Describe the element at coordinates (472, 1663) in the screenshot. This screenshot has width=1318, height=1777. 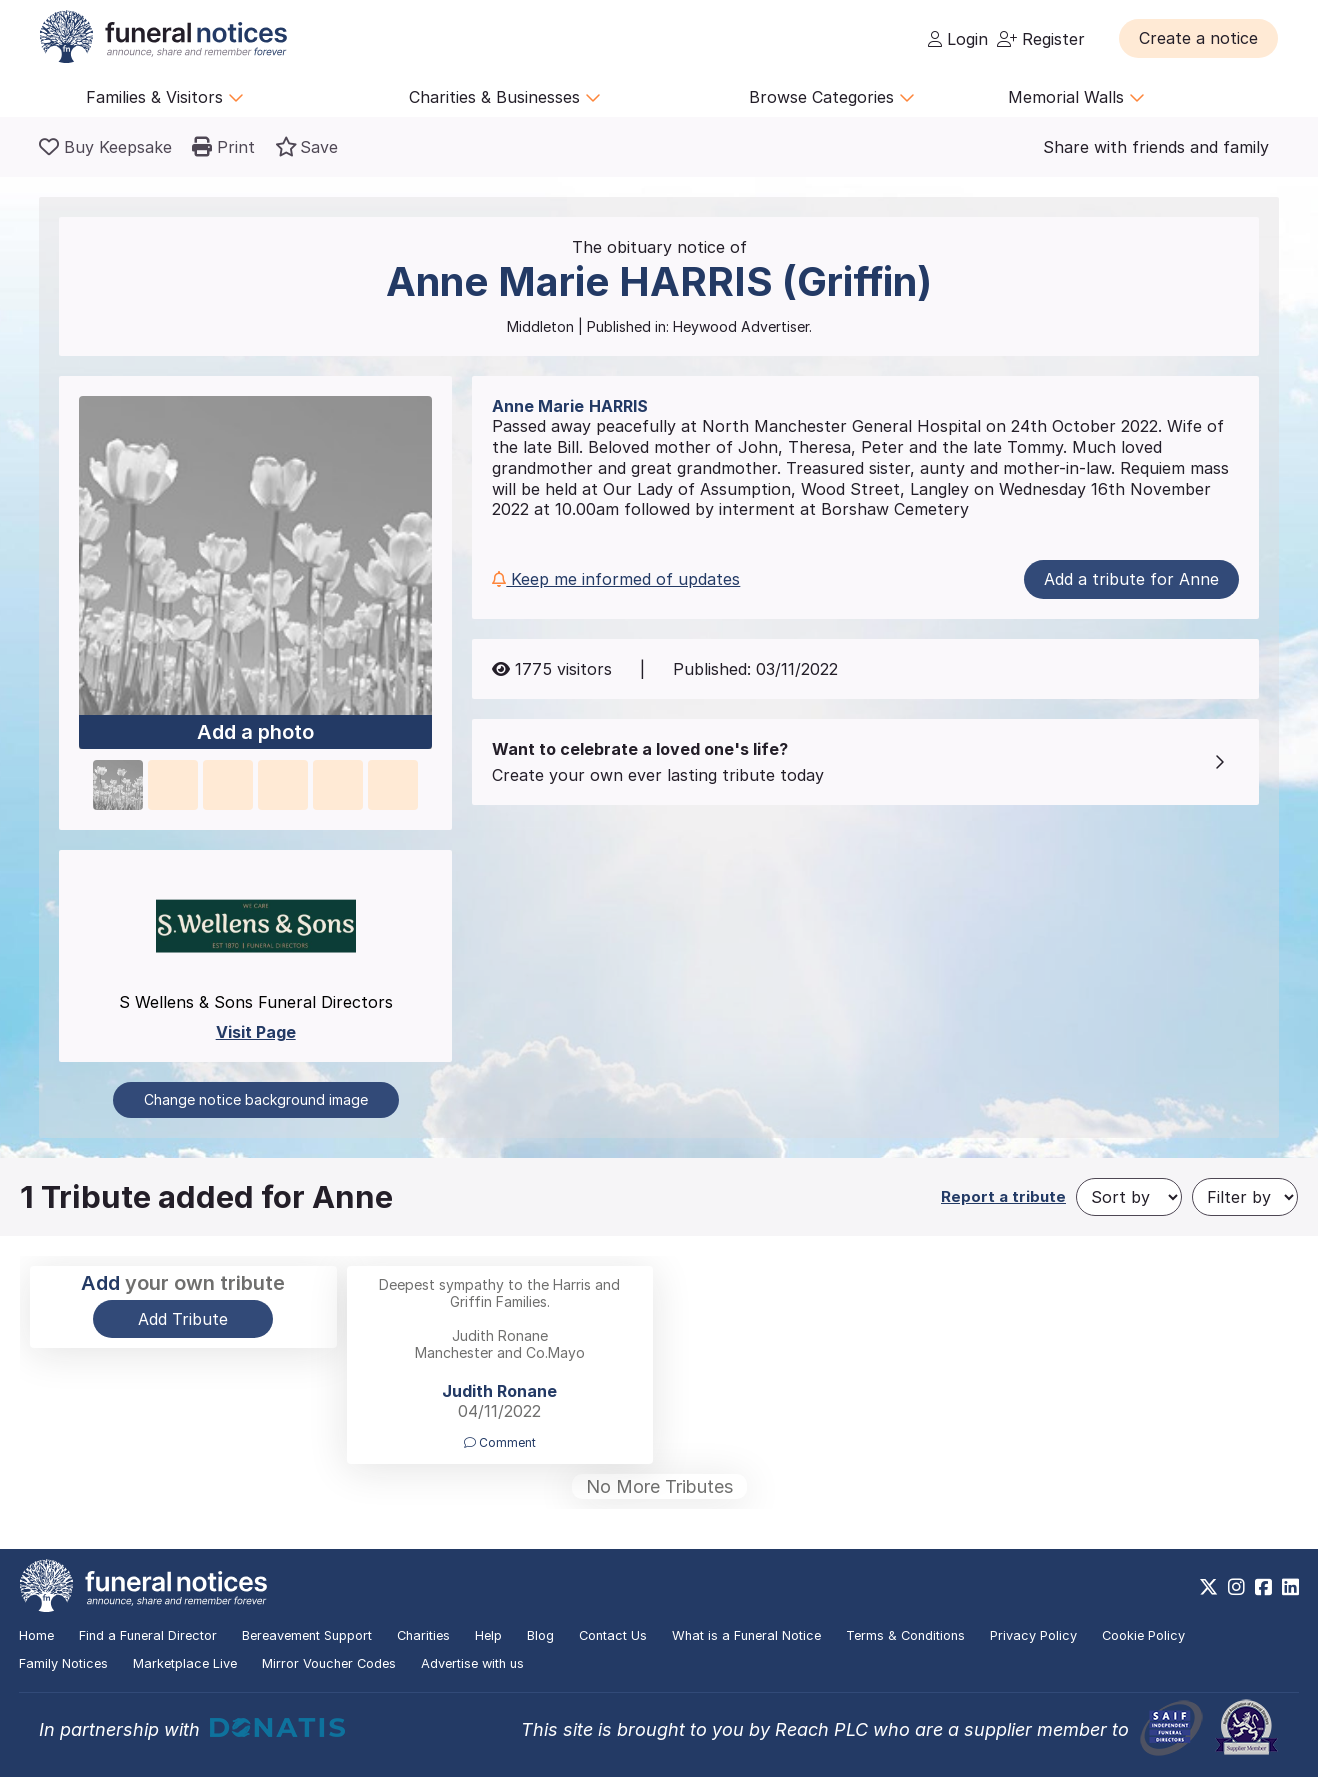
I see `Advertise with us` at that location.